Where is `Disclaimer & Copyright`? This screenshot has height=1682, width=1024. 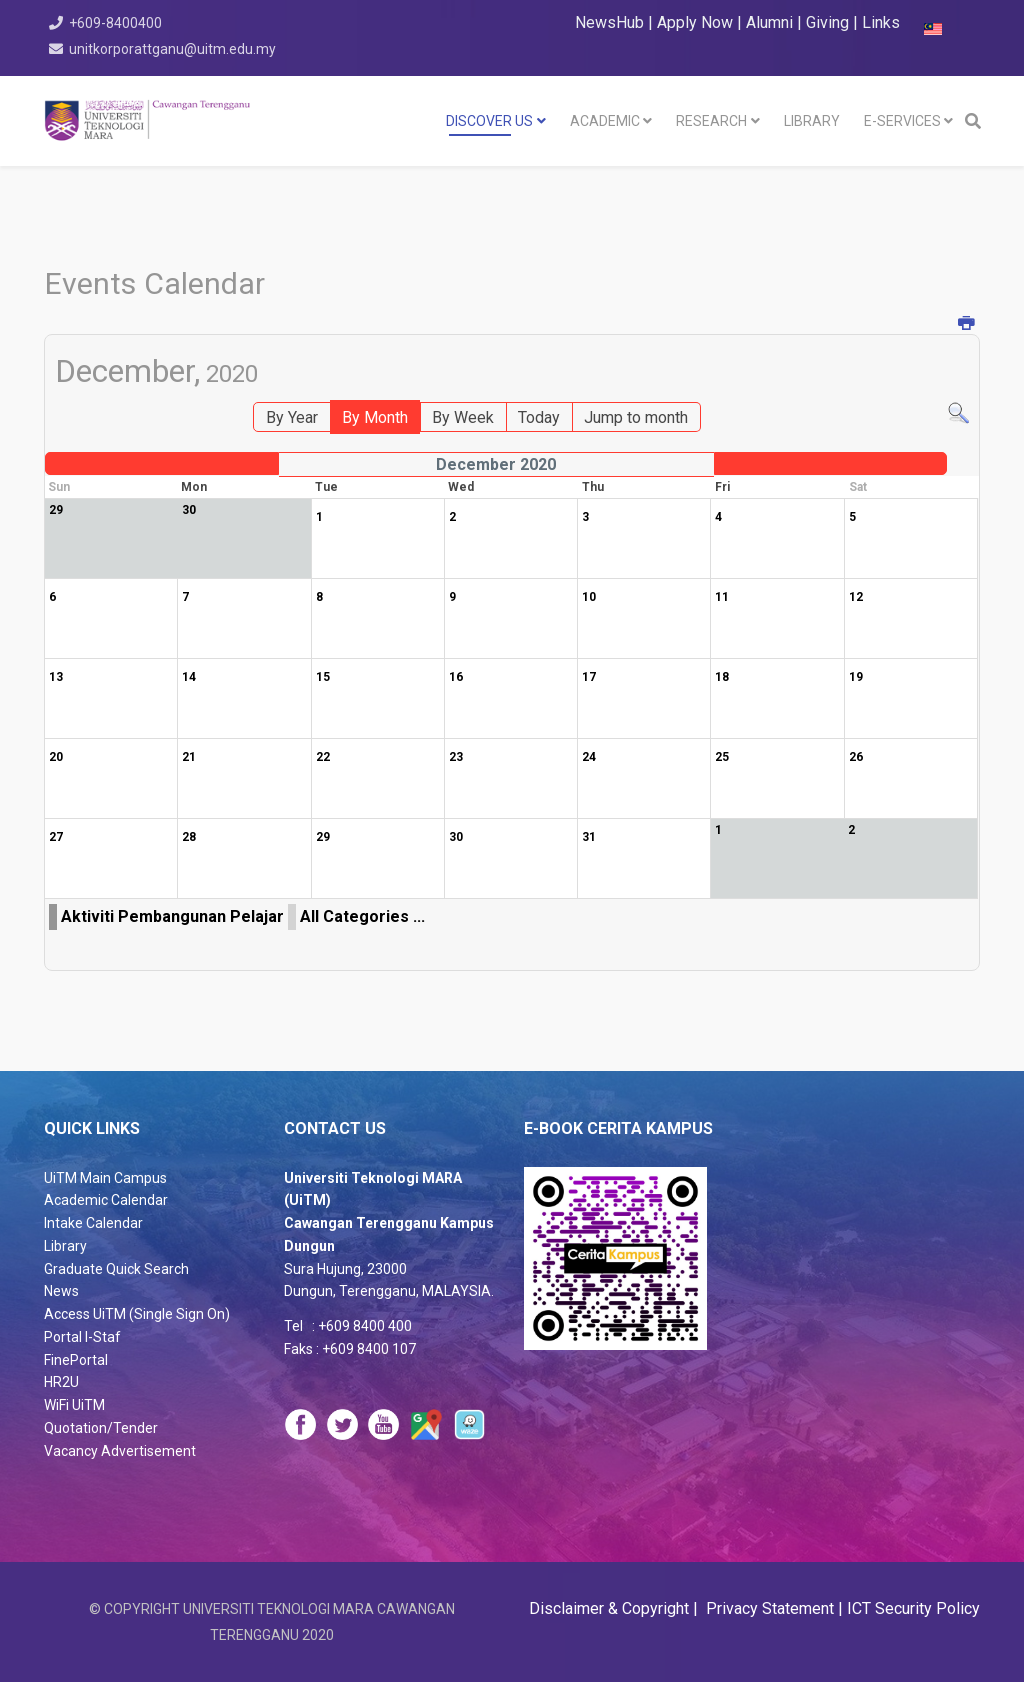 Disclaimer & Copyright is located at coordinates (611, 1608).